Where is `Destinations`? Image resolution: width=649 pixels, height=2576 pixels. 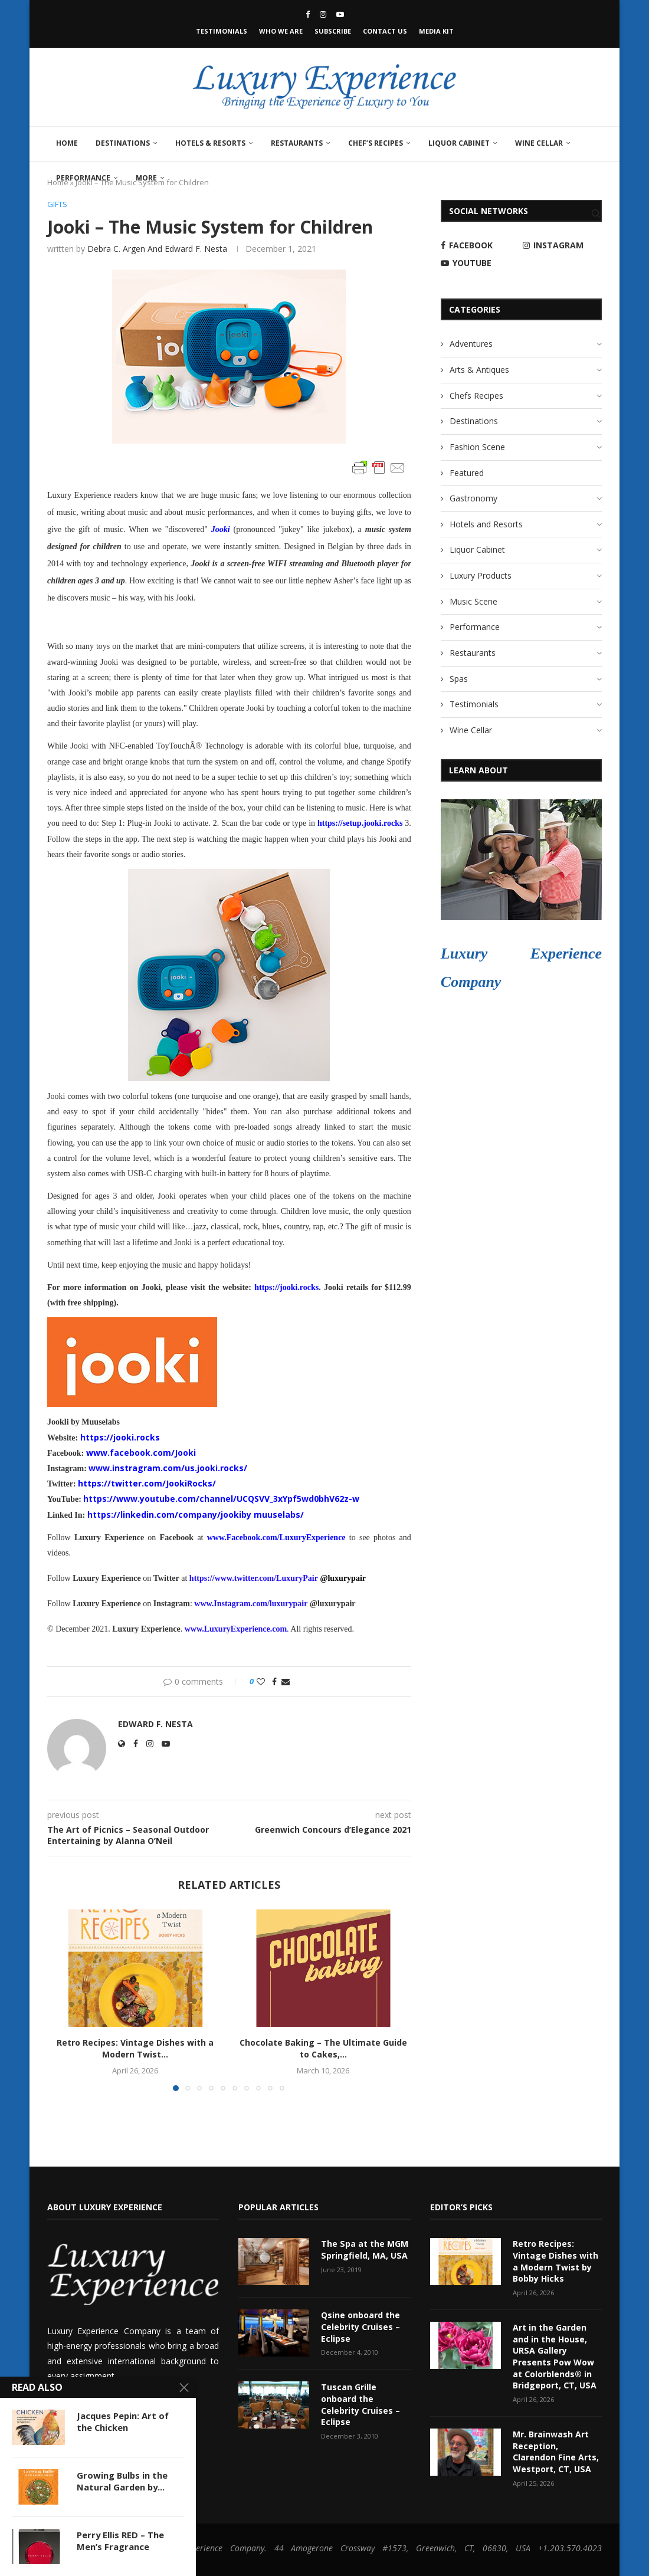 Destinations is located at coordinates (123, 143).